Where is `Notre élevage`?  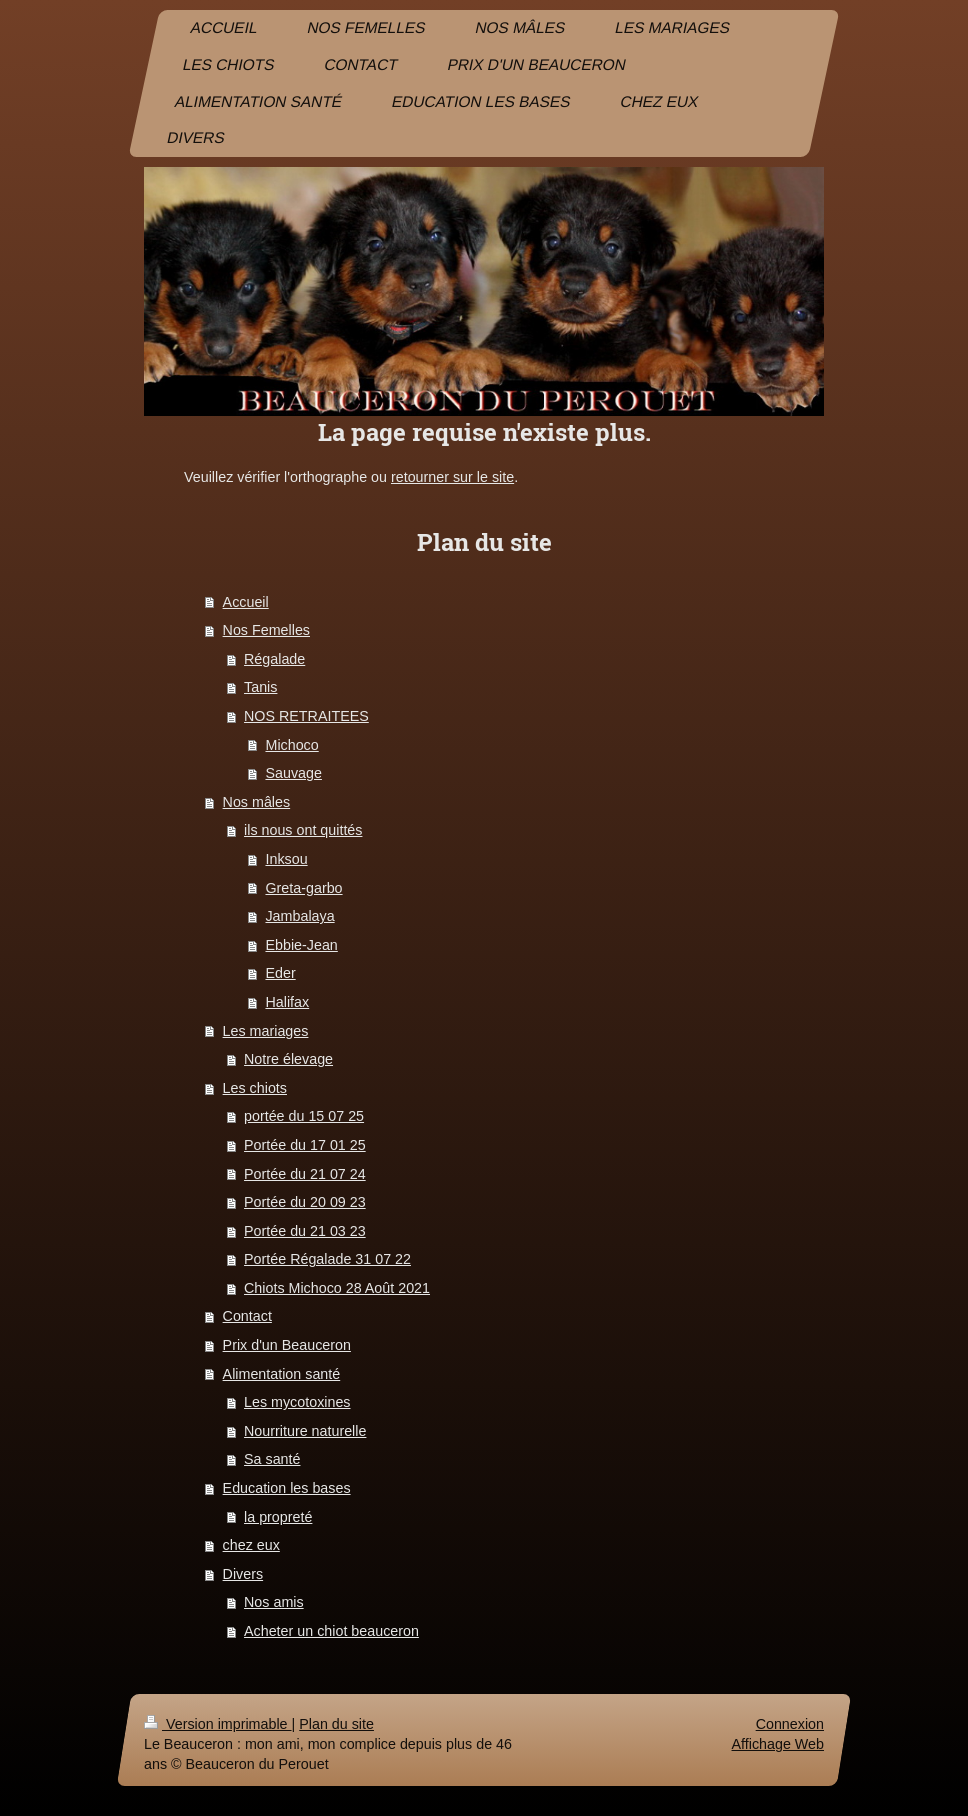 Notre élevage is located at coordinates (288, 1059).